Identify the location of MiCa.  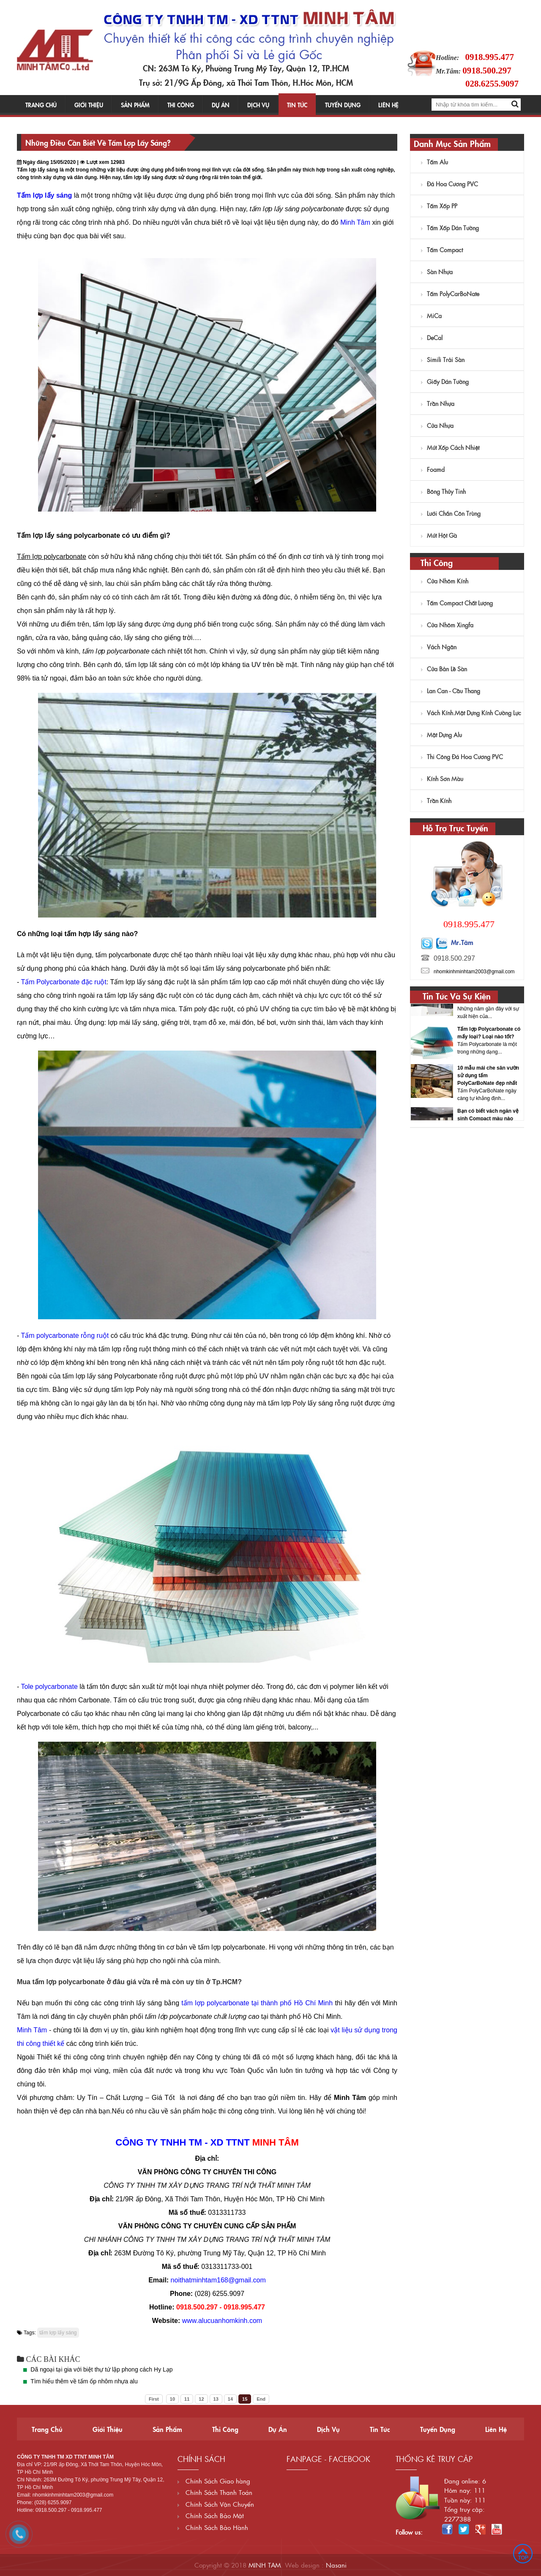
(431, 315).